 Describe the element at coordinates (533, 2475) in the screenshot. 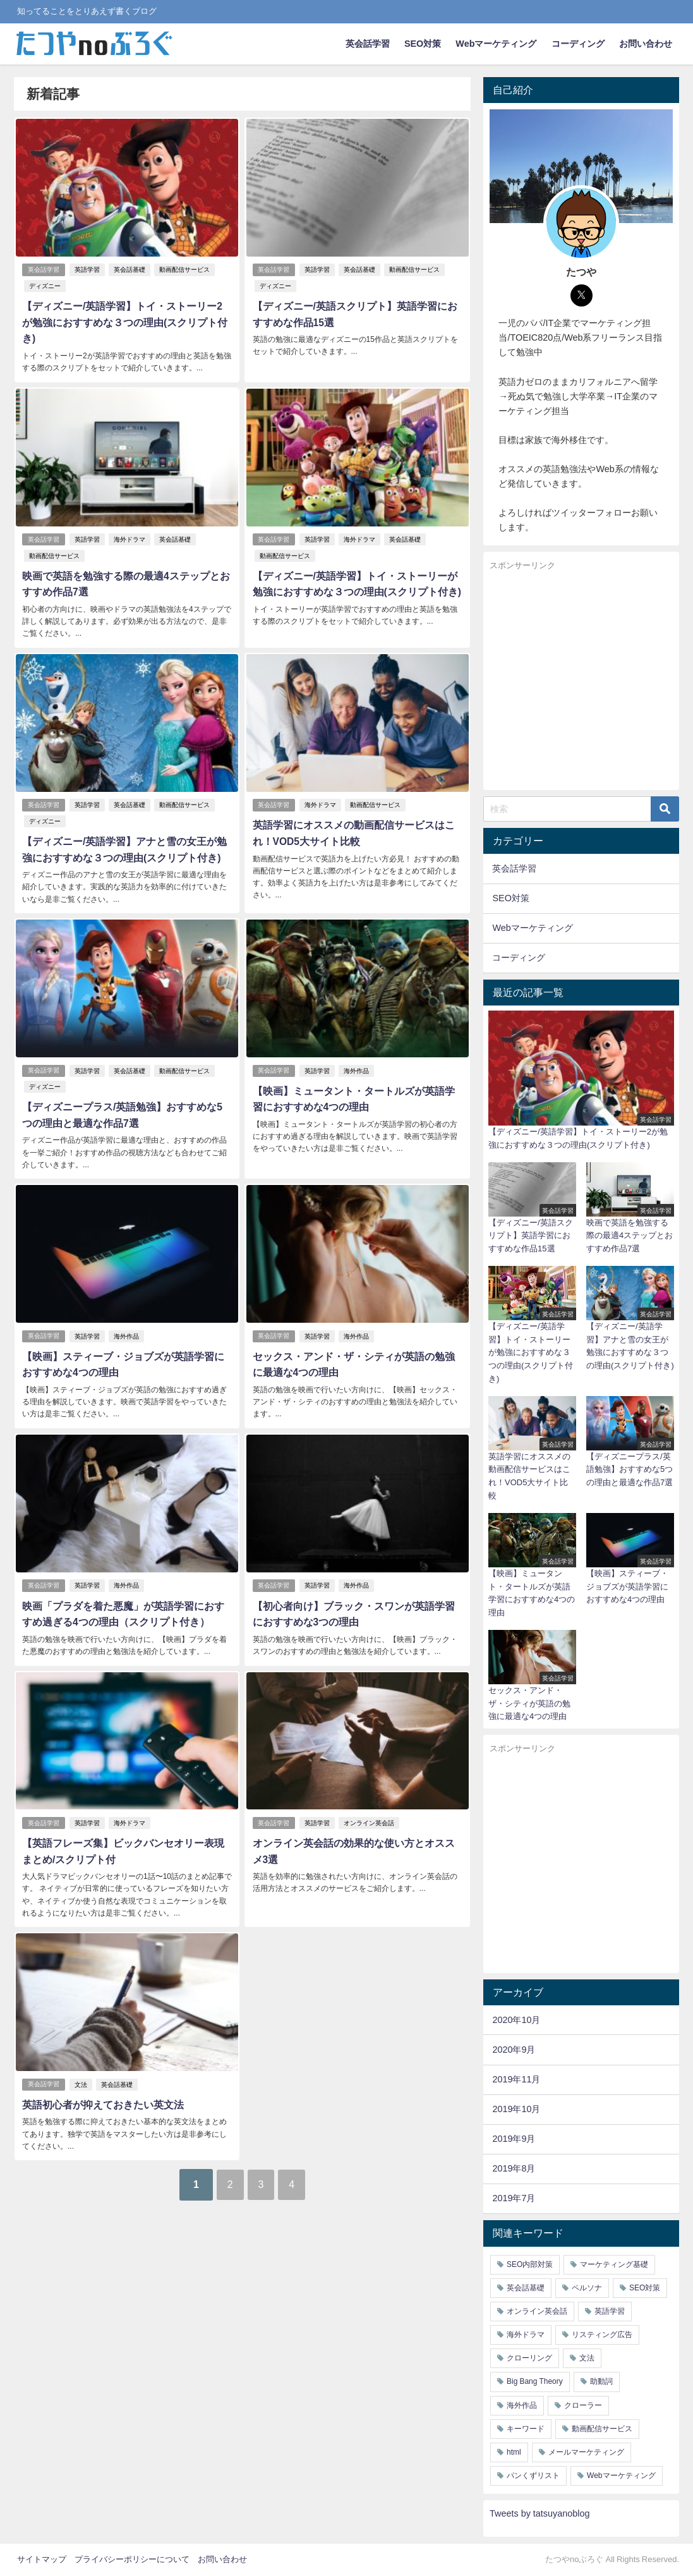

I see `パンくずリスト` at that location.